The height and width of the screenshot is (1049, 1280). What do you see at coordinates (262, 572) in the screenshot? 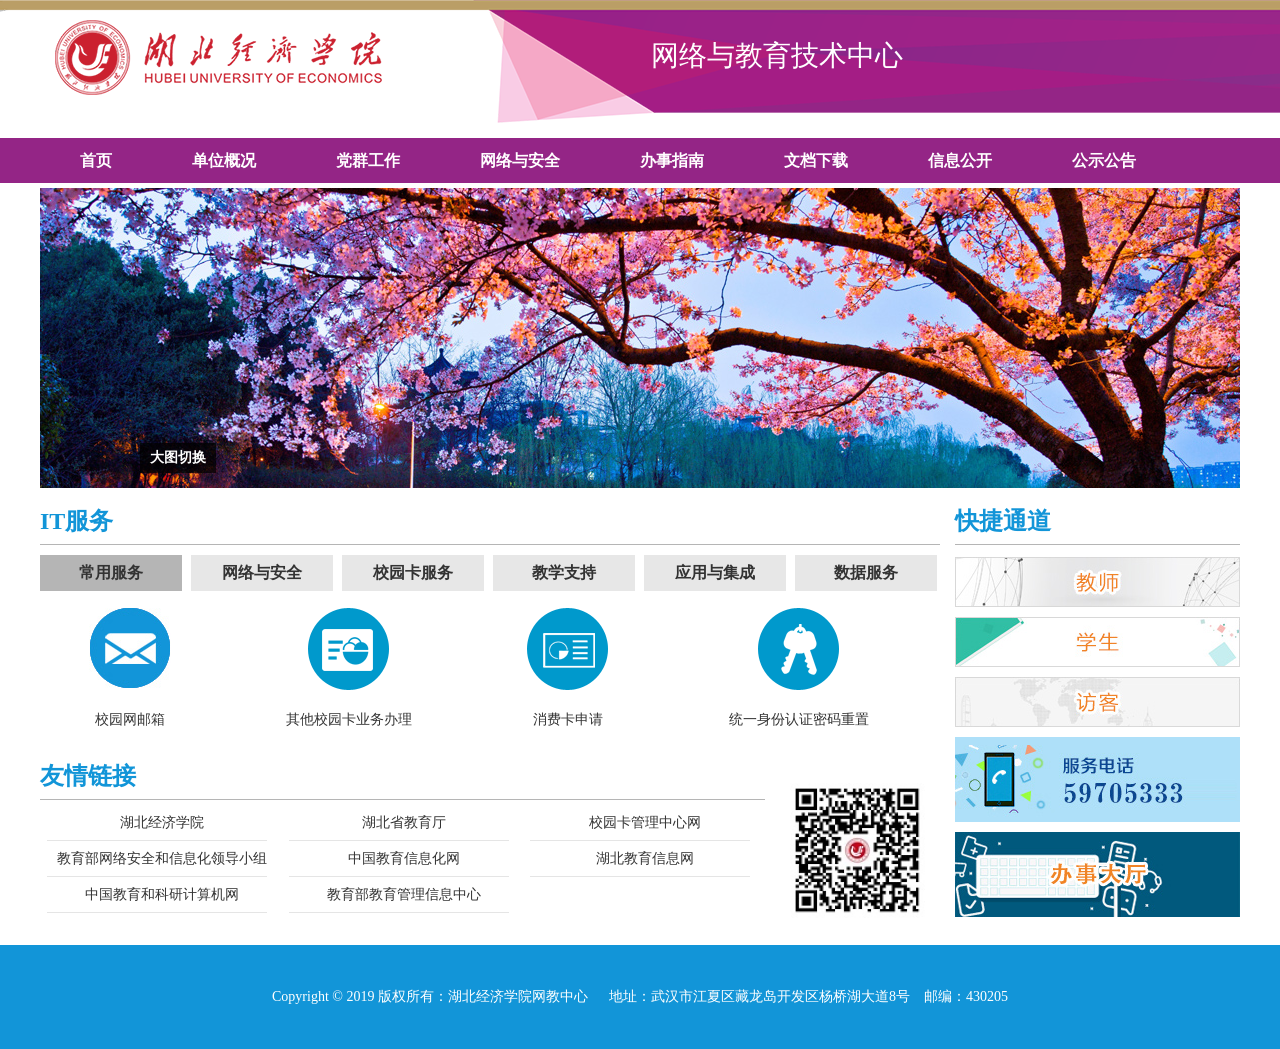
I see `网络与安全` at bounding box center [262, 572].